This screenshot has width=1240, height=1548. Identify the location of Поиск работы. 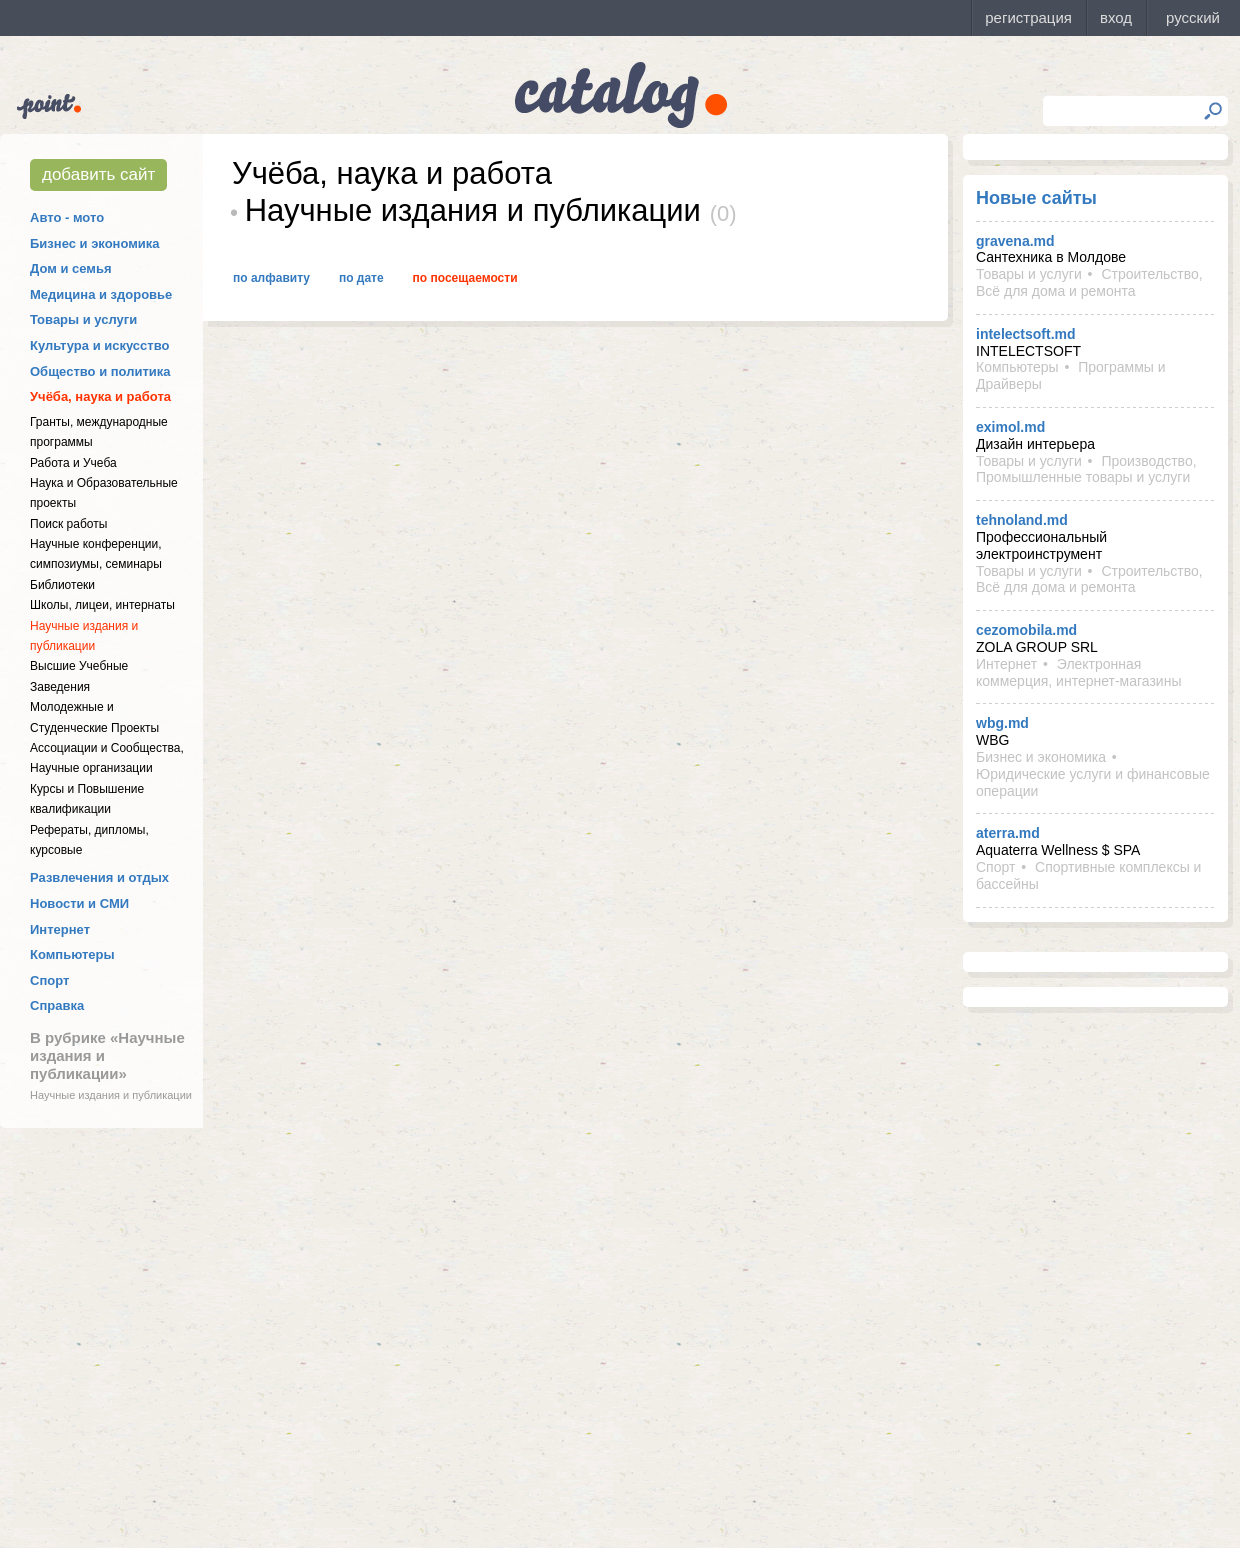
(68, 524).